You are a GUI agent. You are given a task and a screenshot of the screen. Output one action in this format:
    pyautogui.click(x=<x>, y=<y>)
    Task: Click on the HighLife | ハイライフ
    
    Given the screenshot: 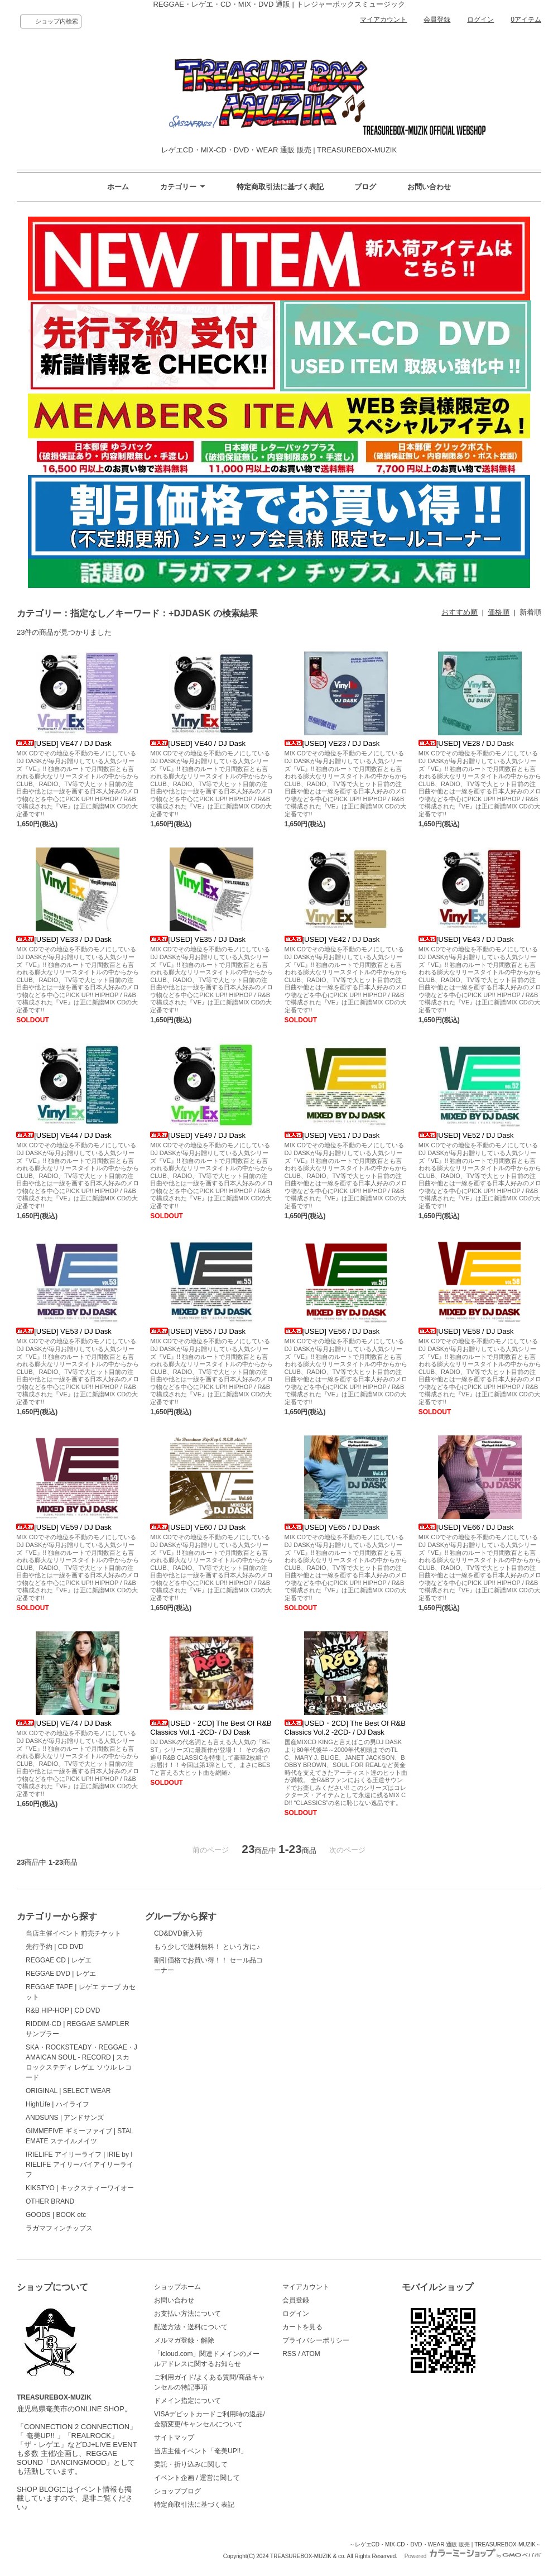 What is the action you would take?
    pyautogui.click(x=57, y=2104)
    